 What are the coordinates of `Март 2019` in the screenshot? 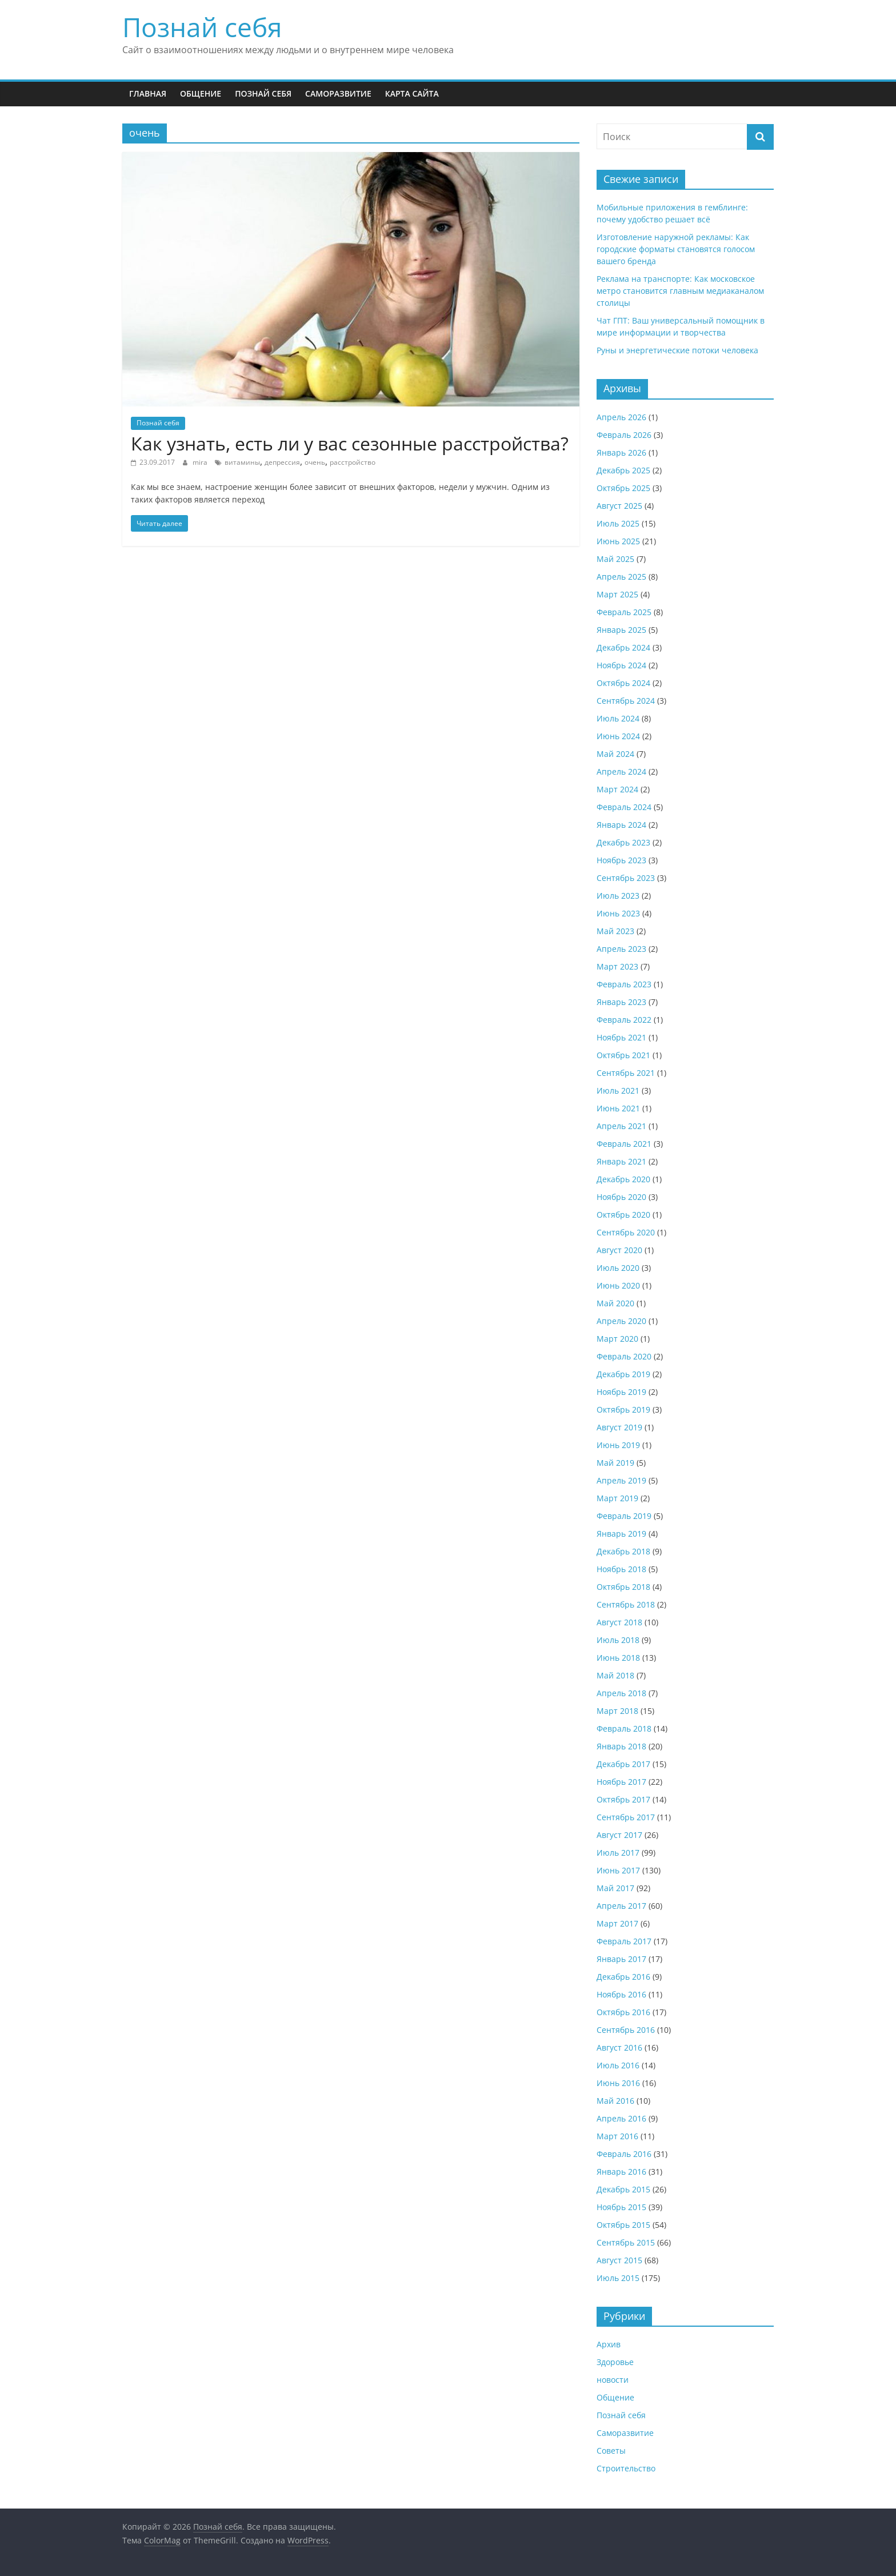 It's located at (617, 1498).